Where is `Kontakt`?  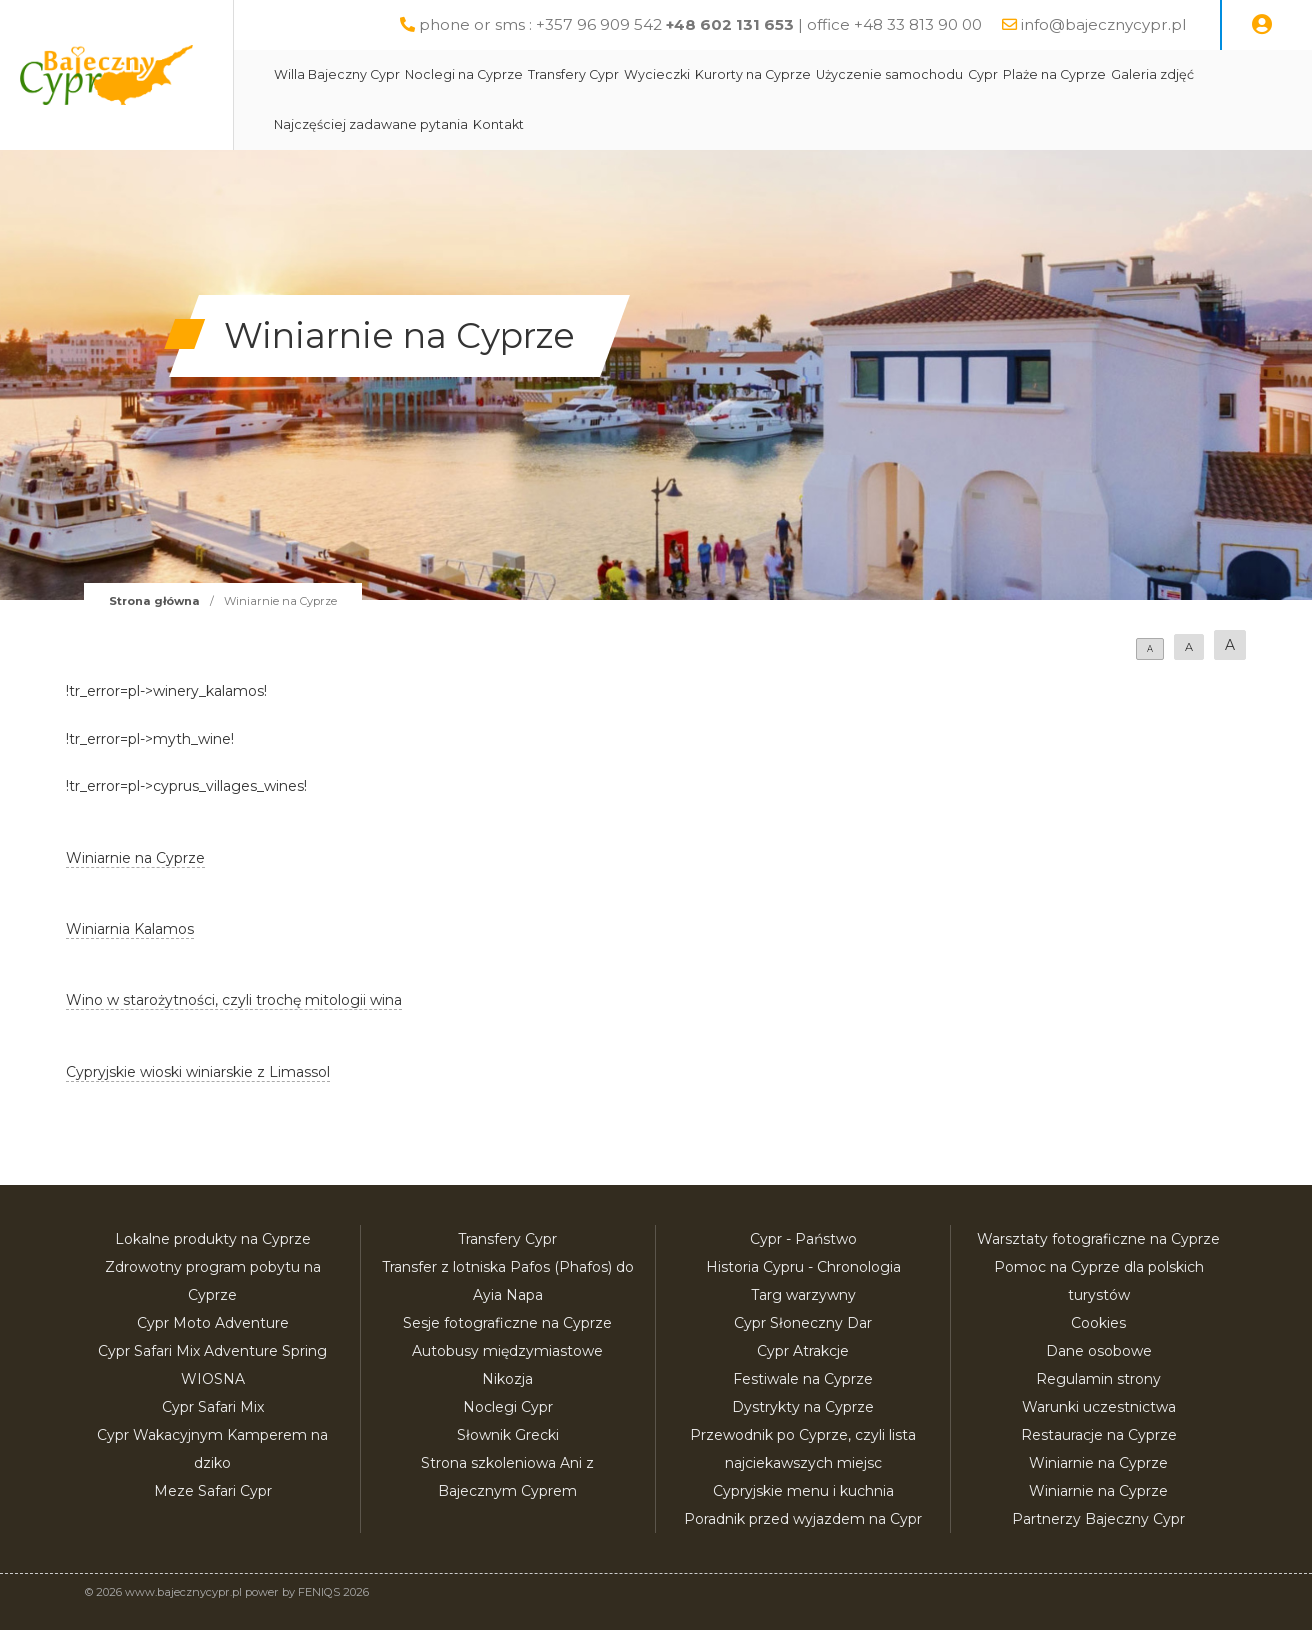
Kontakt is located at coordinates (545, 124).